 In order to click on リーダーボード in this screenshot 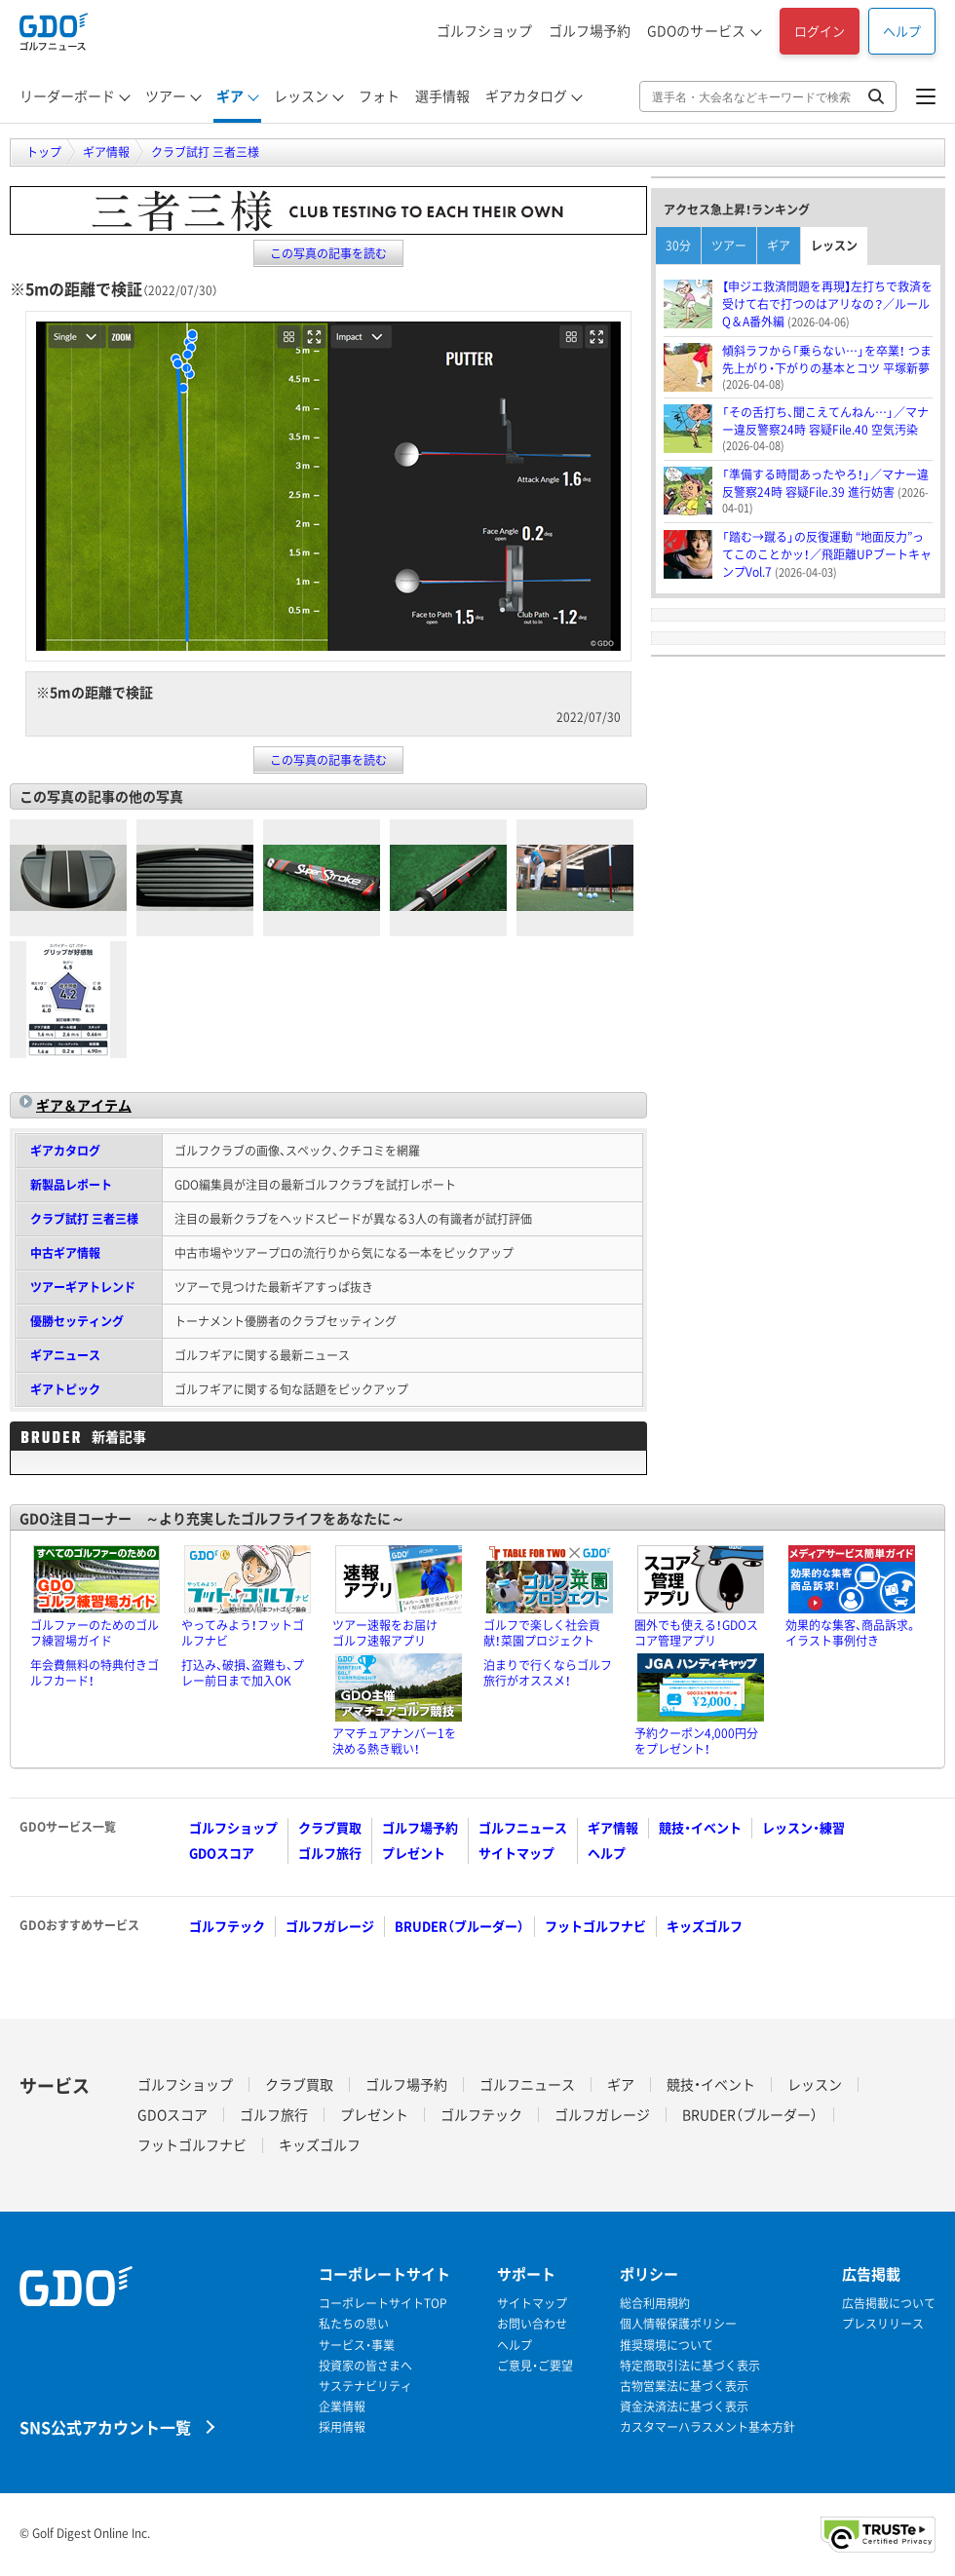, I will do `click(67, 95)`.